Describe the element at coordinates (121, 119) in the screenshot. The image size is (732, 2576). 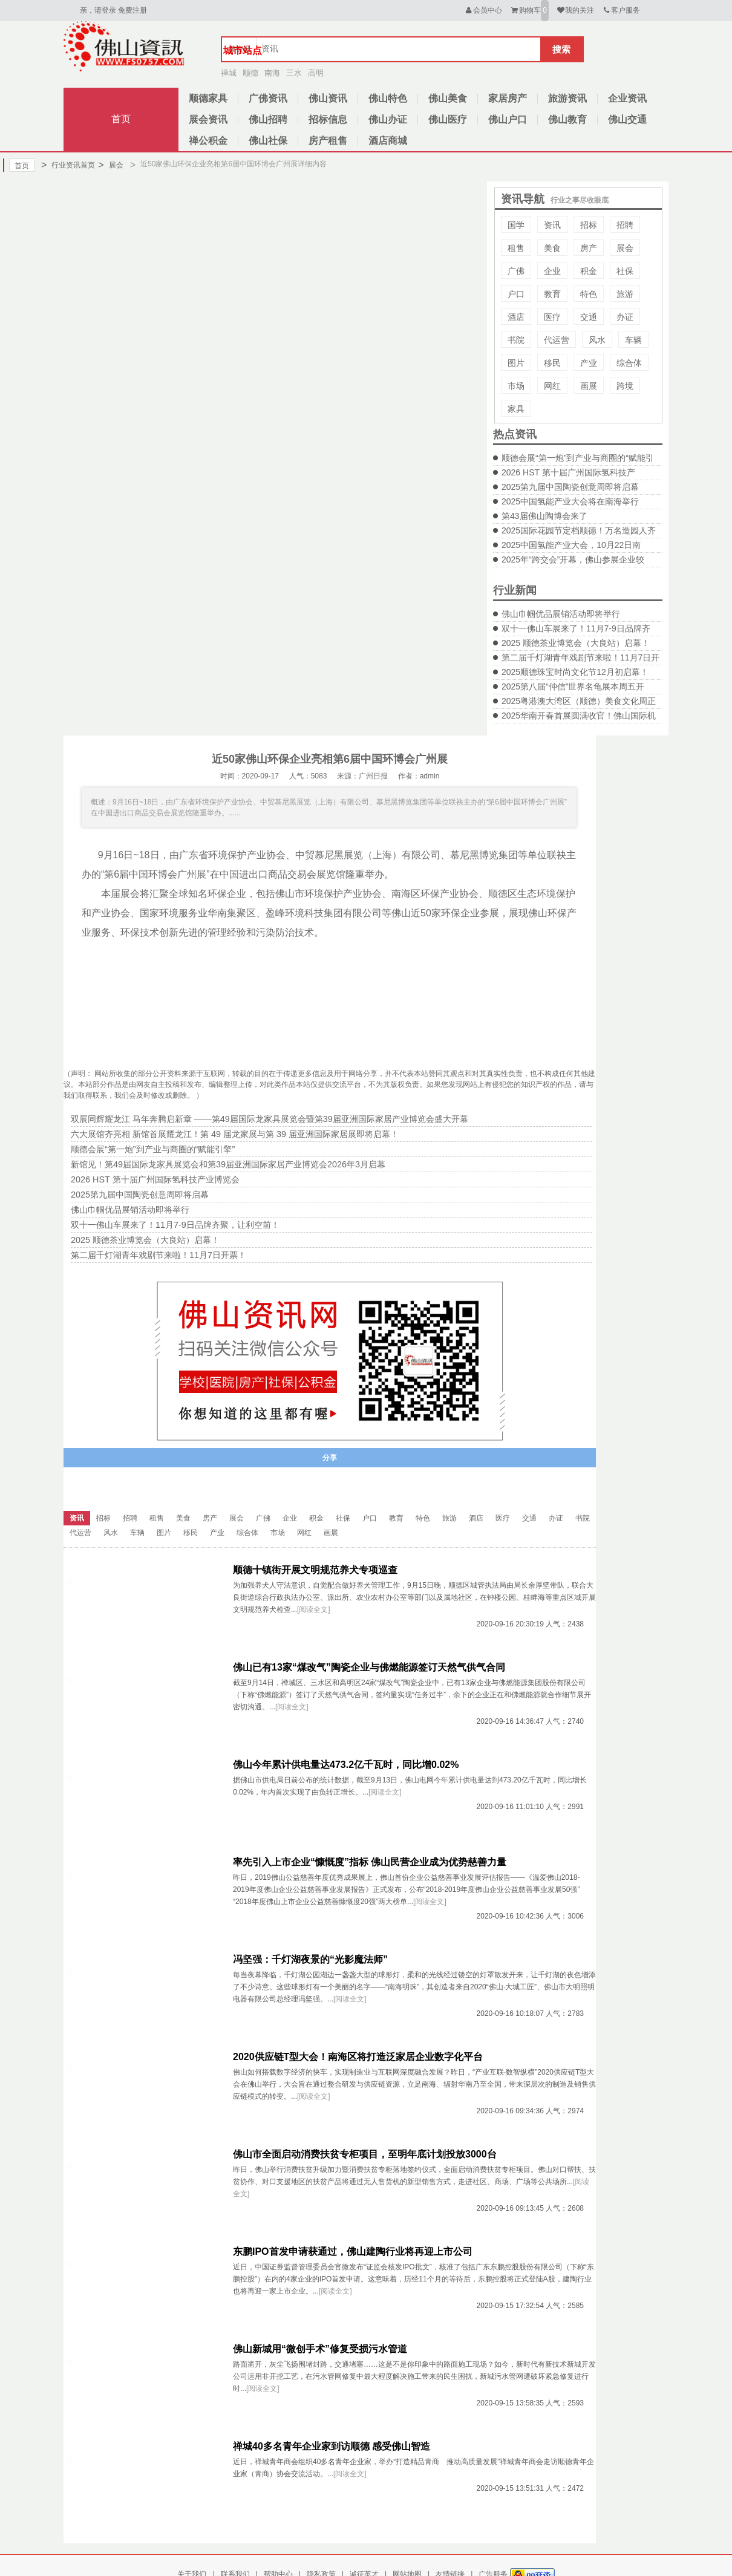
I see `首页` at that location.